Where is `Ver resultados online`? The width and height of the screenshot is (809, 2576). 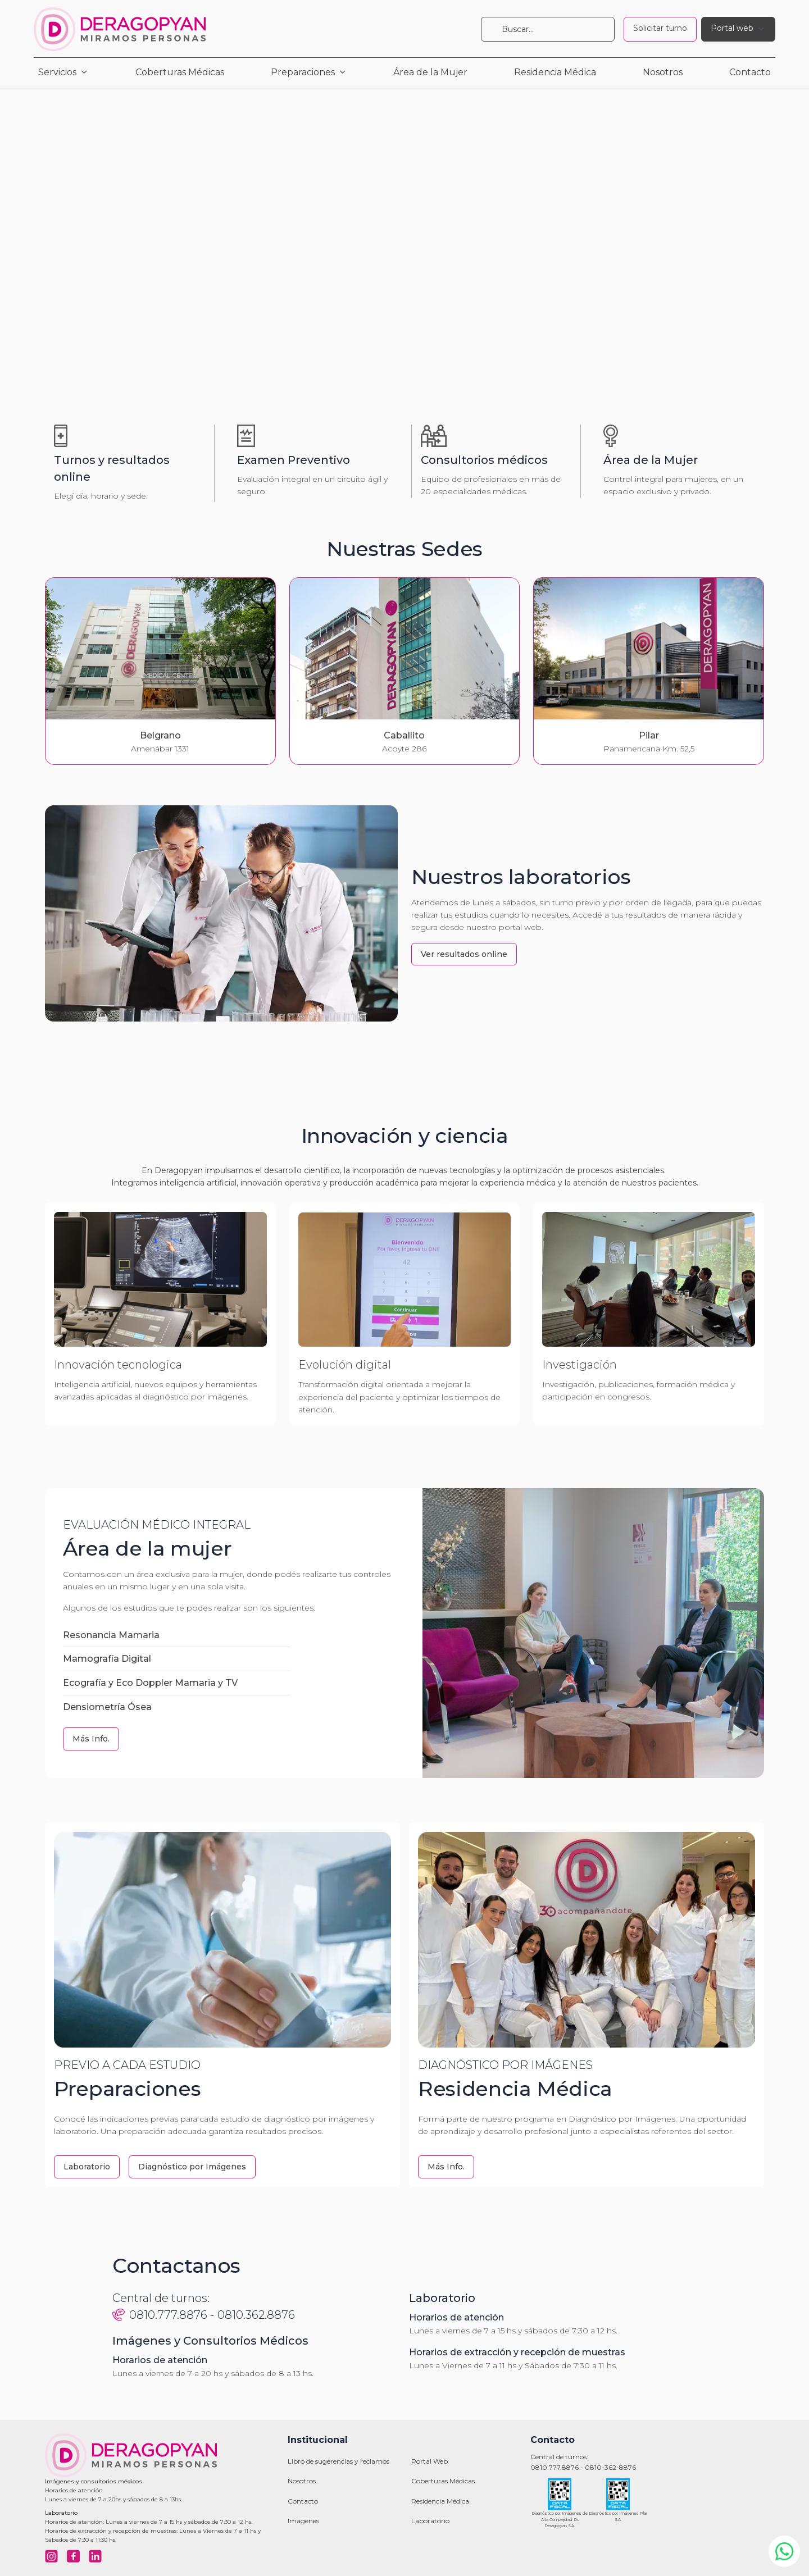 Ver resultados online is located at coordinates (464, 954).